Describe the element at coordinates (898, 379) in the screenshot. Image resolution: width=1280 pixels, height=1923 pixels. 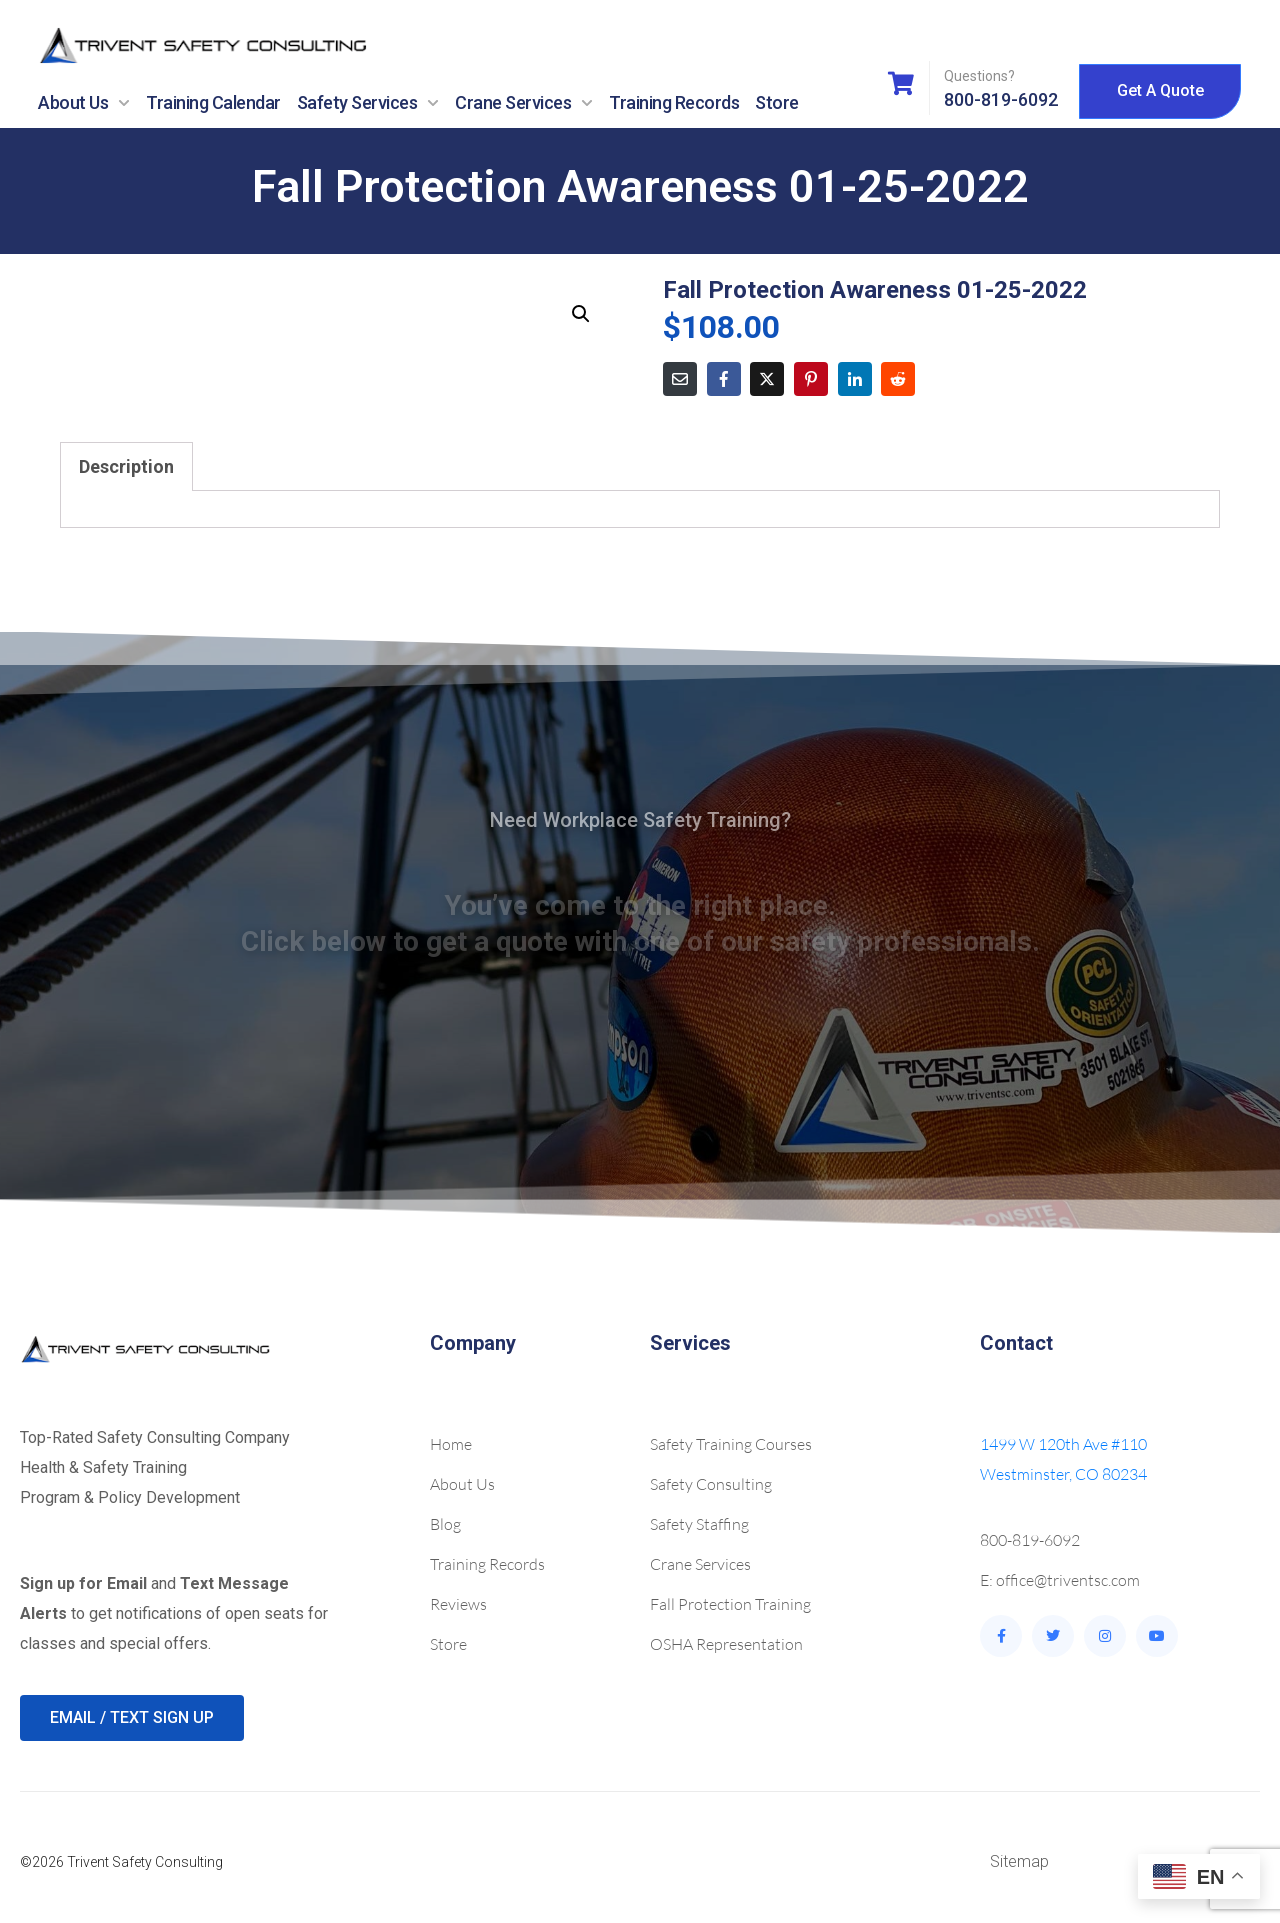
I see `[Share on Reddit]` at that location.